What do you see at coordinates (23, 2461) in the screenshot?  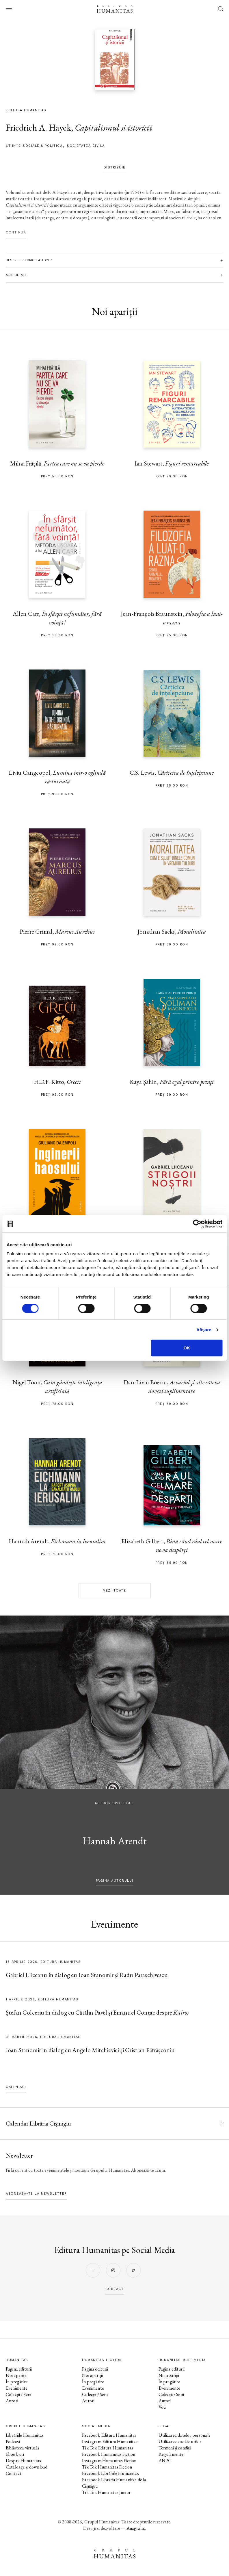 I see `Despre Humanitas` at bounding box center [23, 2461].